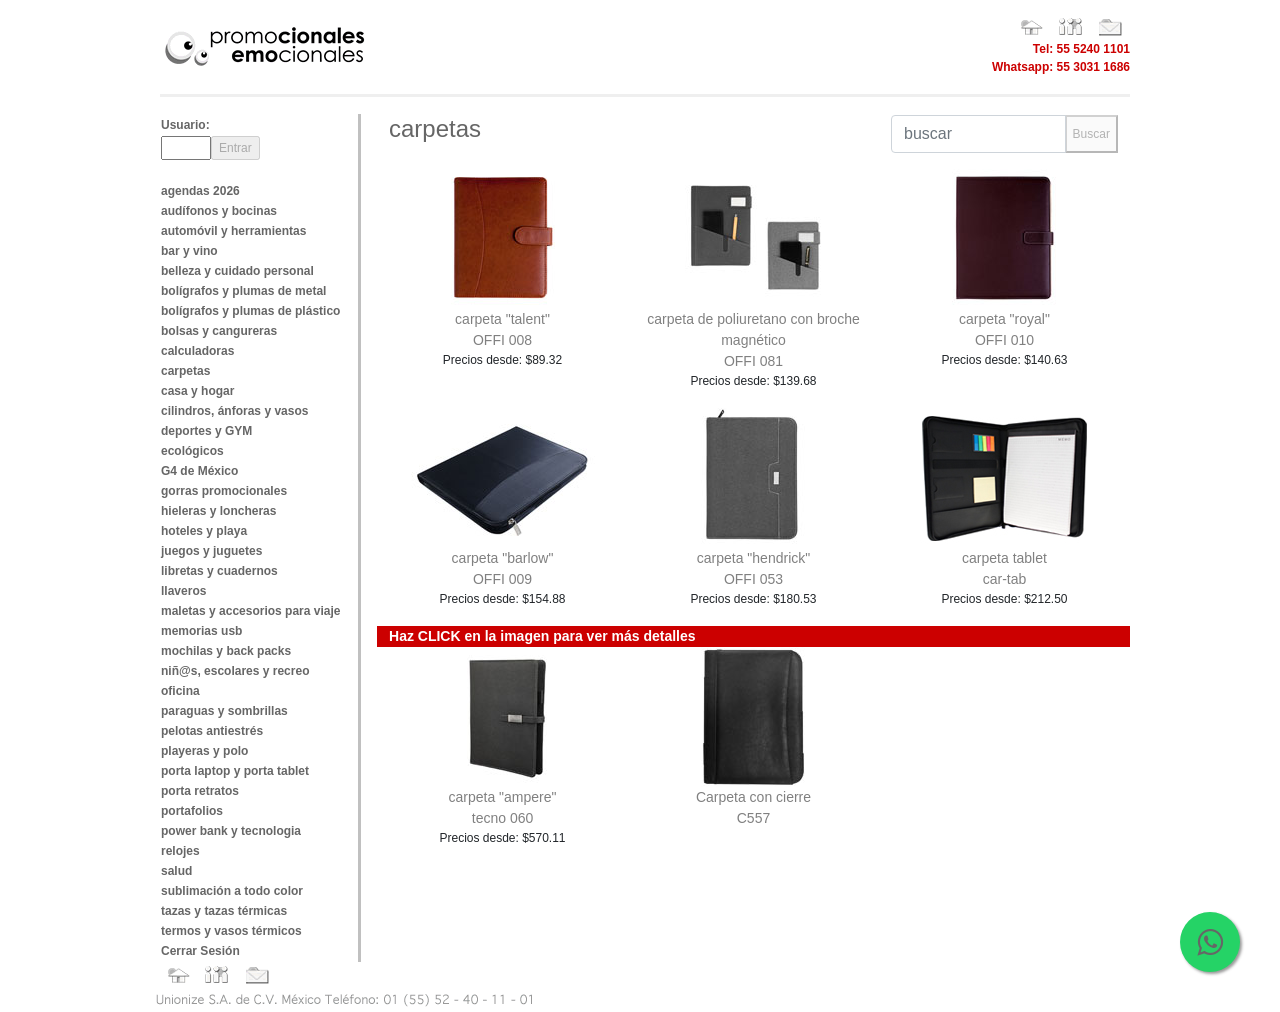  What do you see at coordinates (250, 611) in the screenshot?
I see `maletas y accesorios para viaje` at bounding box center [250, 611].